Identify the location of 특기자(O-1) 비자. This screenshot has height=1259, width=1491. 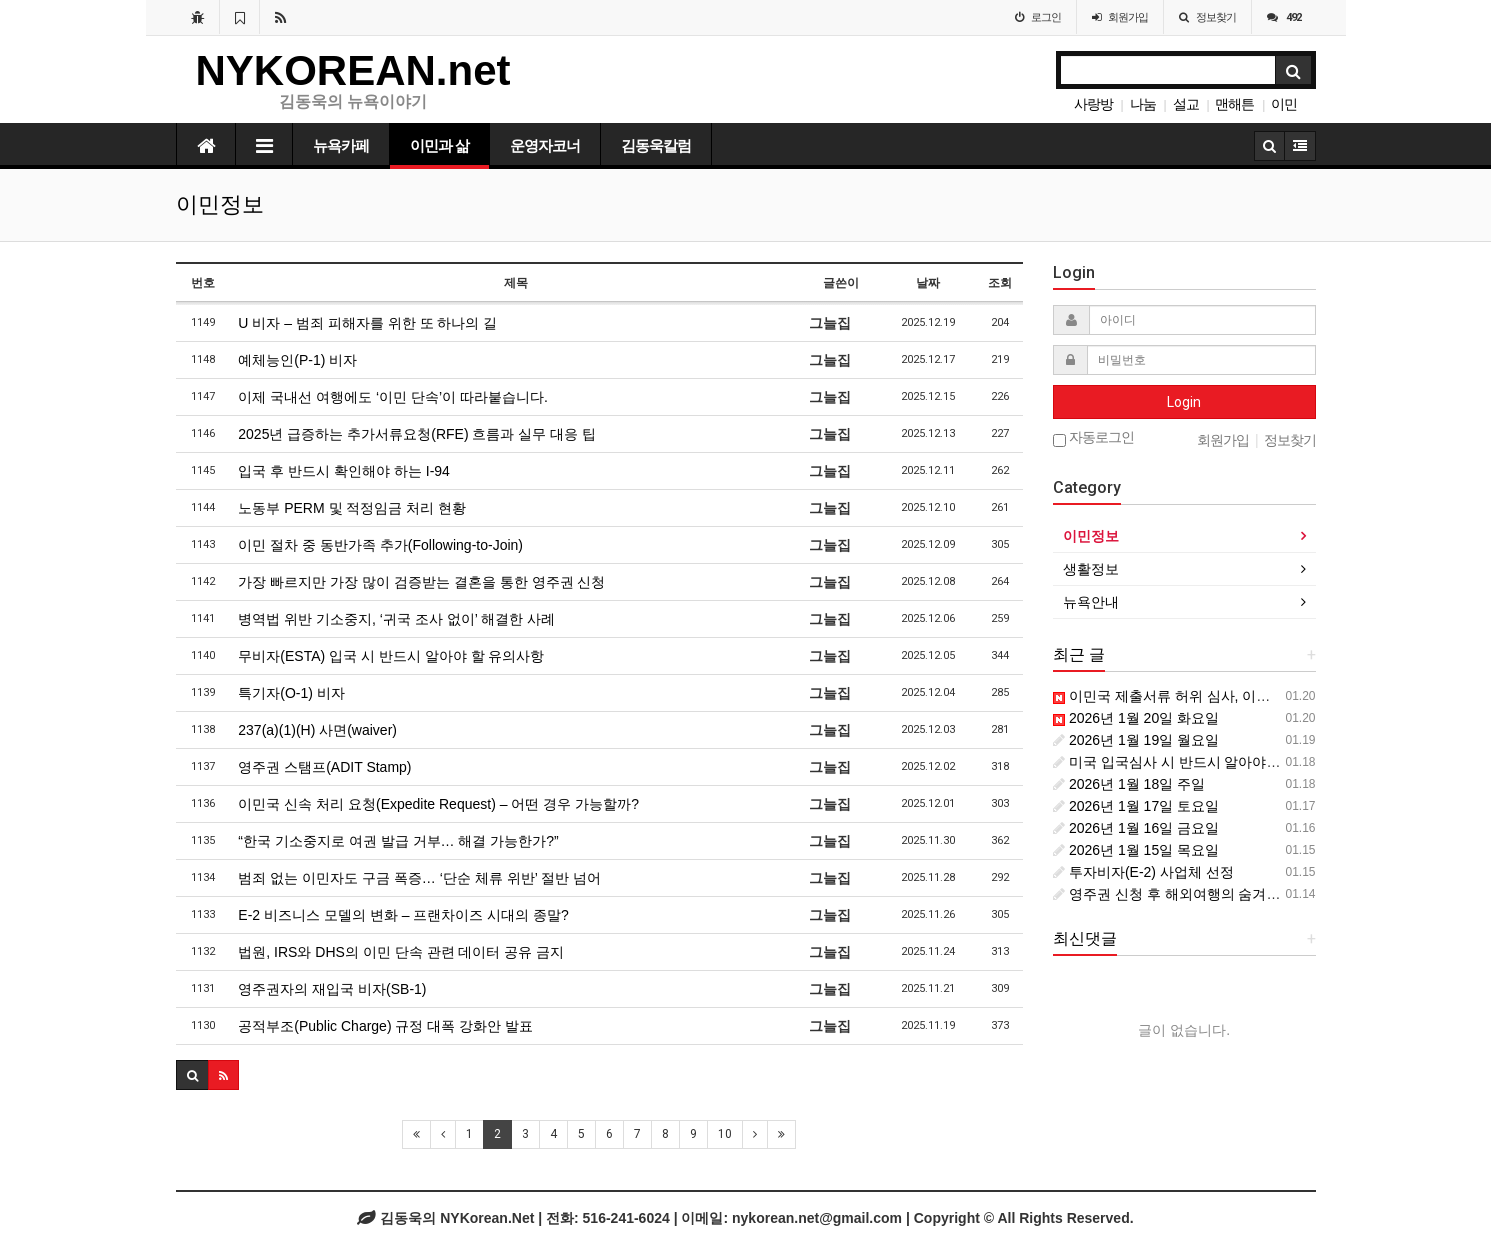
(291, 693).